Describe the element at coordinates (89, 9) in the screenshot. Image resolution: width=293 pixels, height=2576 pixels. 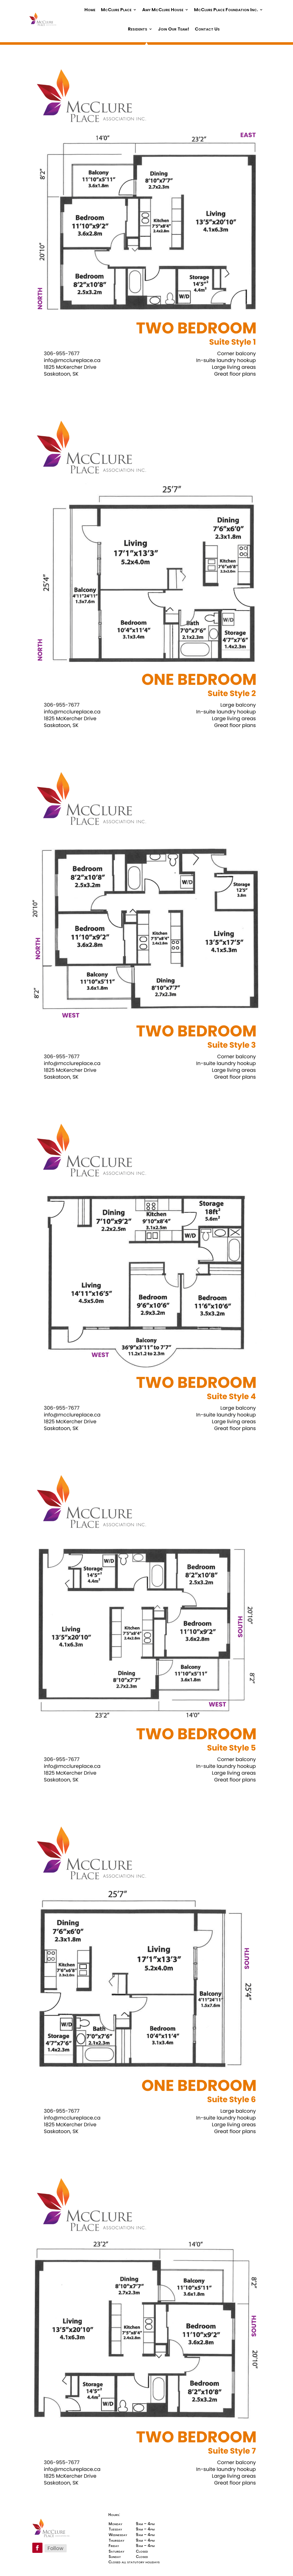
I see `Home` at that location.